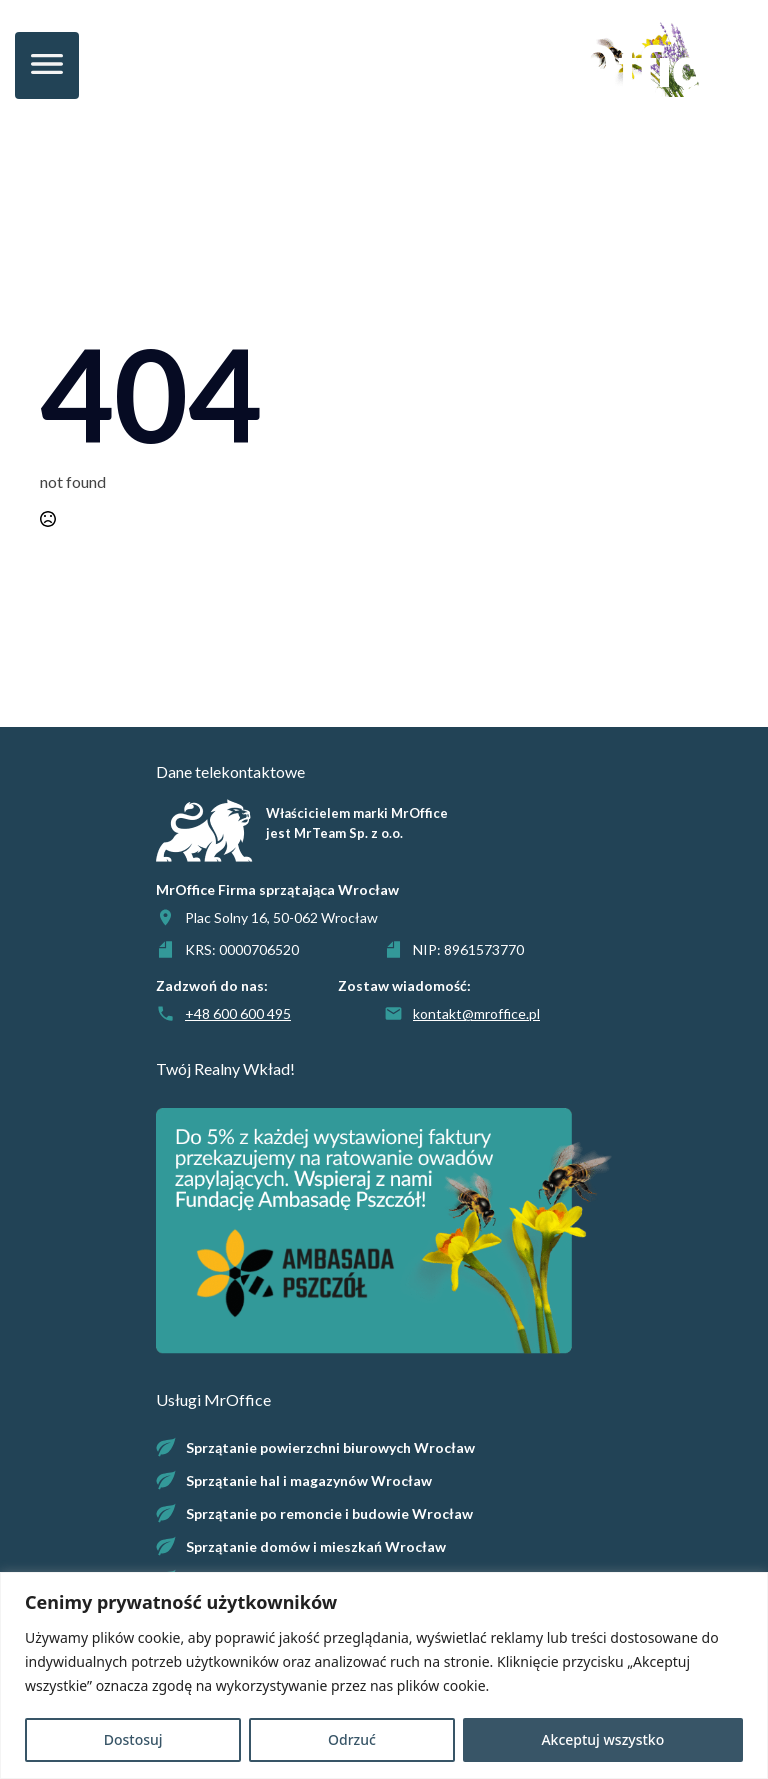 The width and height of the screenshot is (768, 1779). I want to click on kontakt@mroffice.pl, so click(476, 1013).